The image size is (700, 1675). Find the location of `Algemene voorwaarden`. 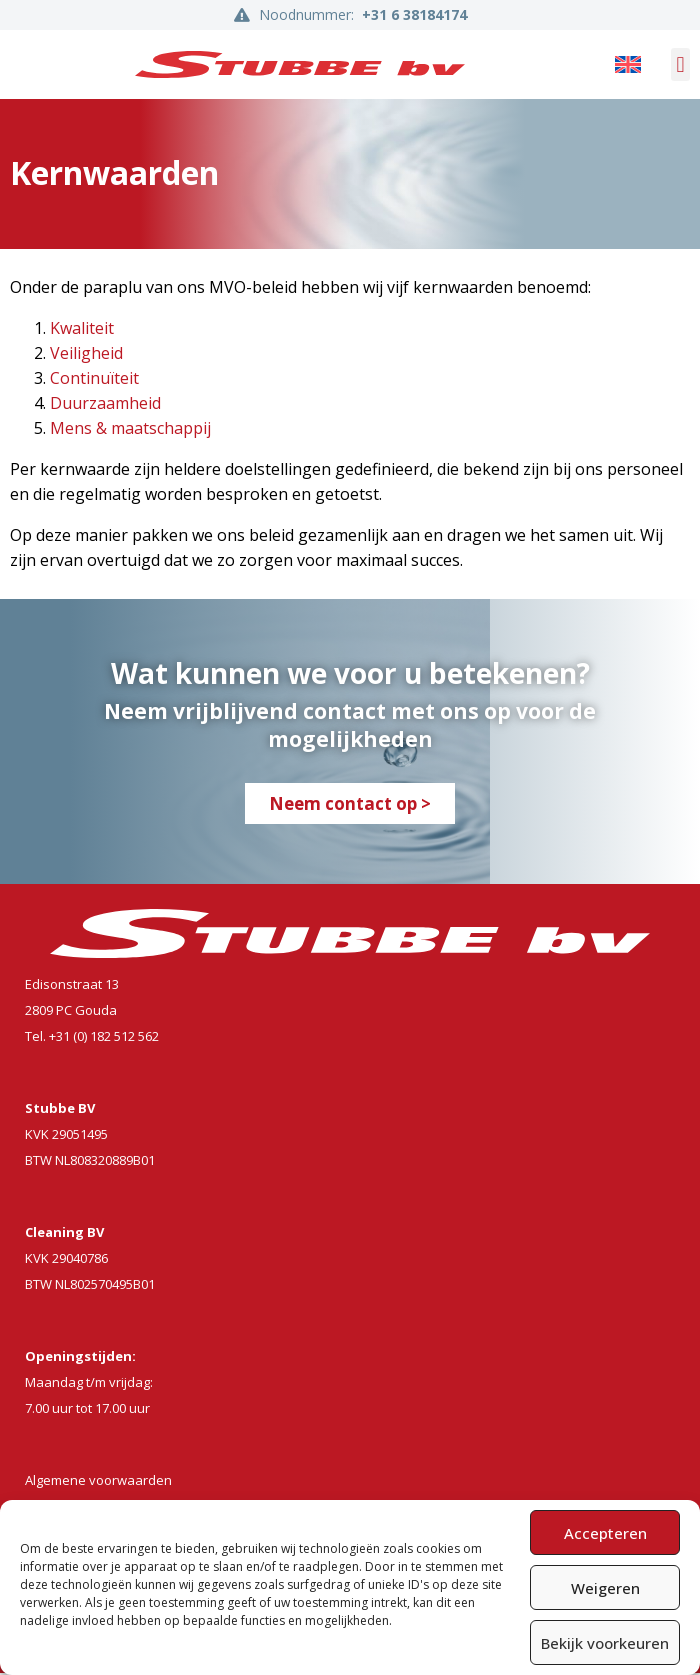

Algemene voorwaarden is located at coordinates (98, 1482).